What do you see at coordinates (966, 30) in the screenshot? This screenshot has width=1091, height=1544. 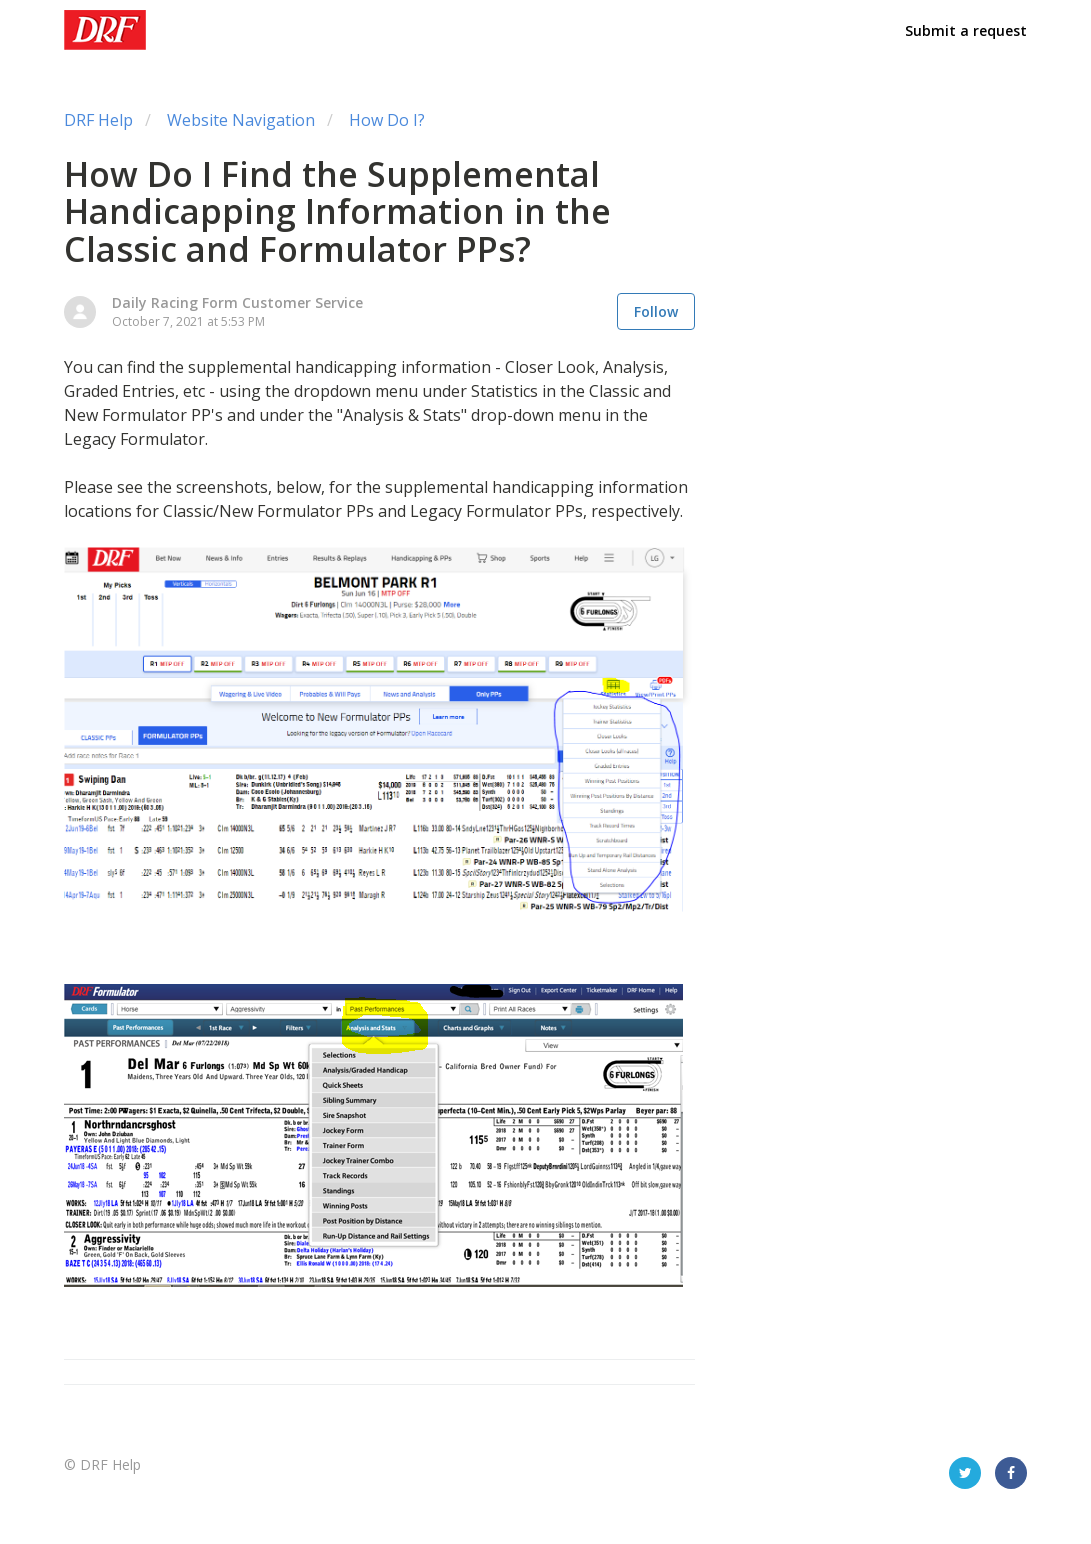 I see `Submit a request` at bounding box center [966, 30].